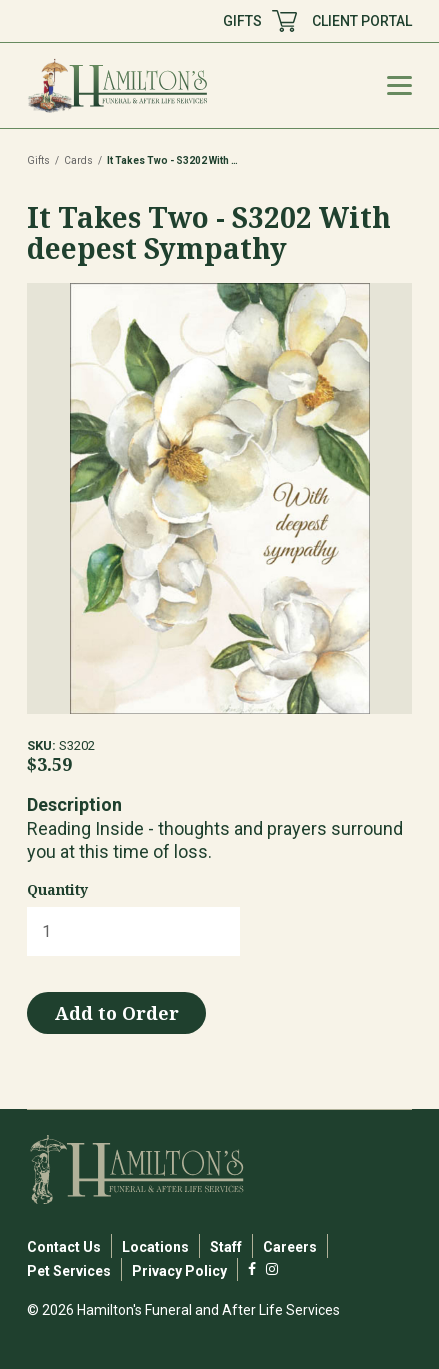 Image resolution: width=439 pixels, height=1369 pixels. I want to click on Careers, so click(290, 1247).